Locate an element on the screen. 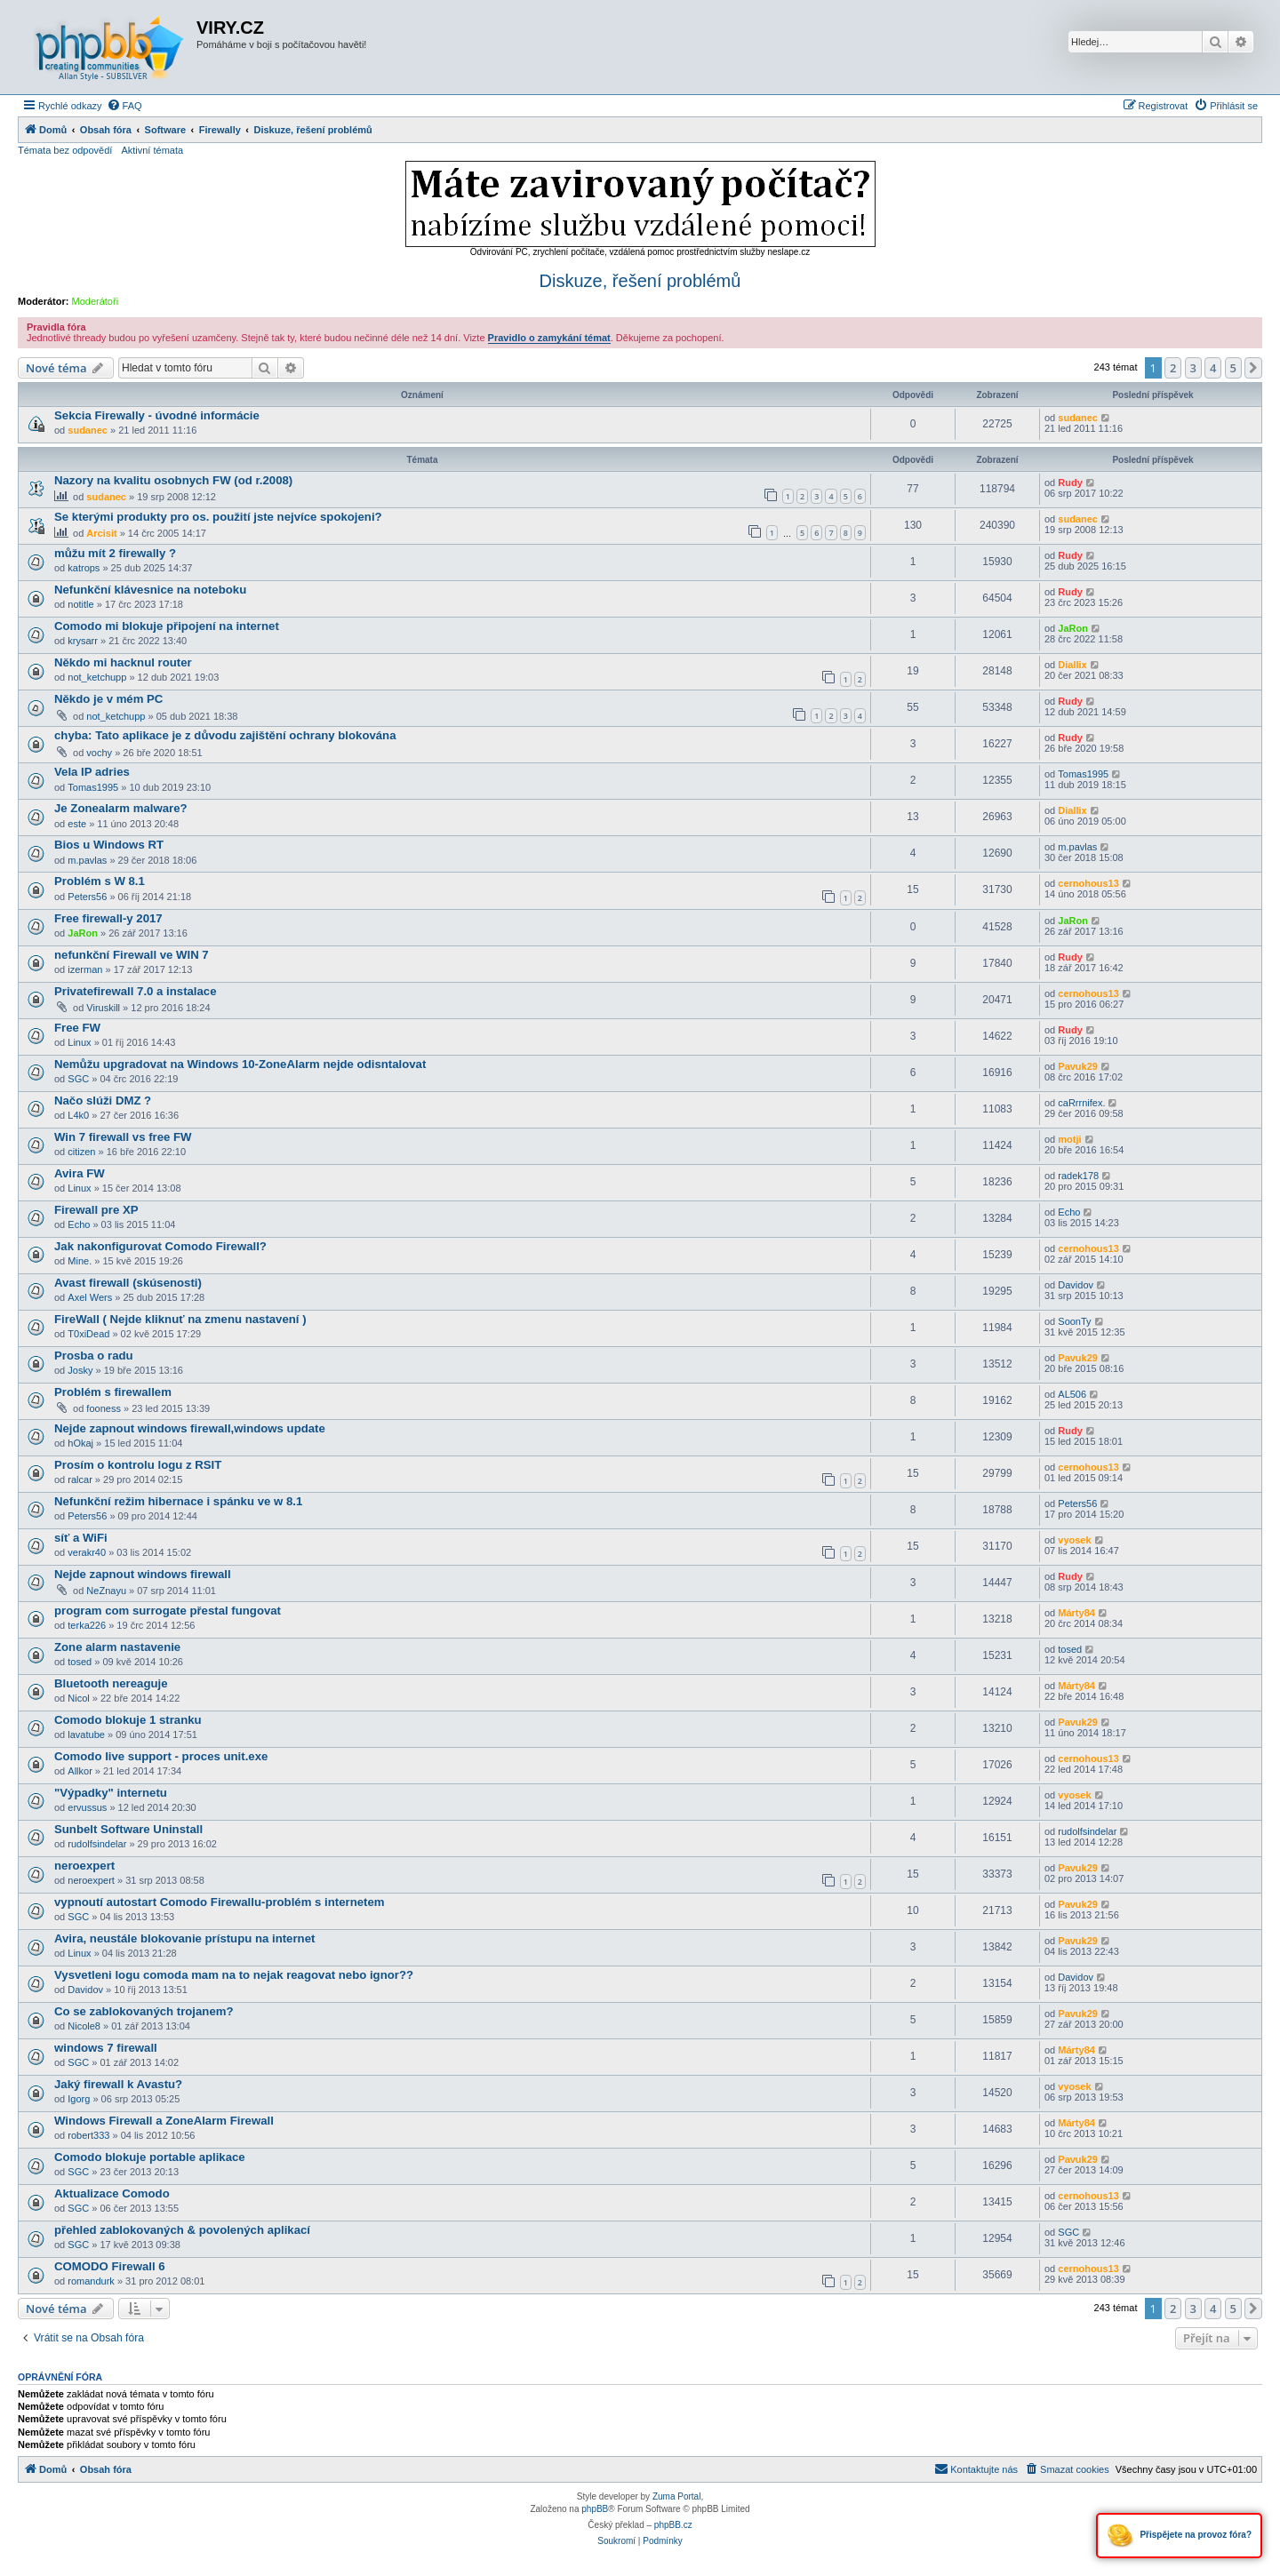  T0xiDead is located at coordinates (88, 1333).